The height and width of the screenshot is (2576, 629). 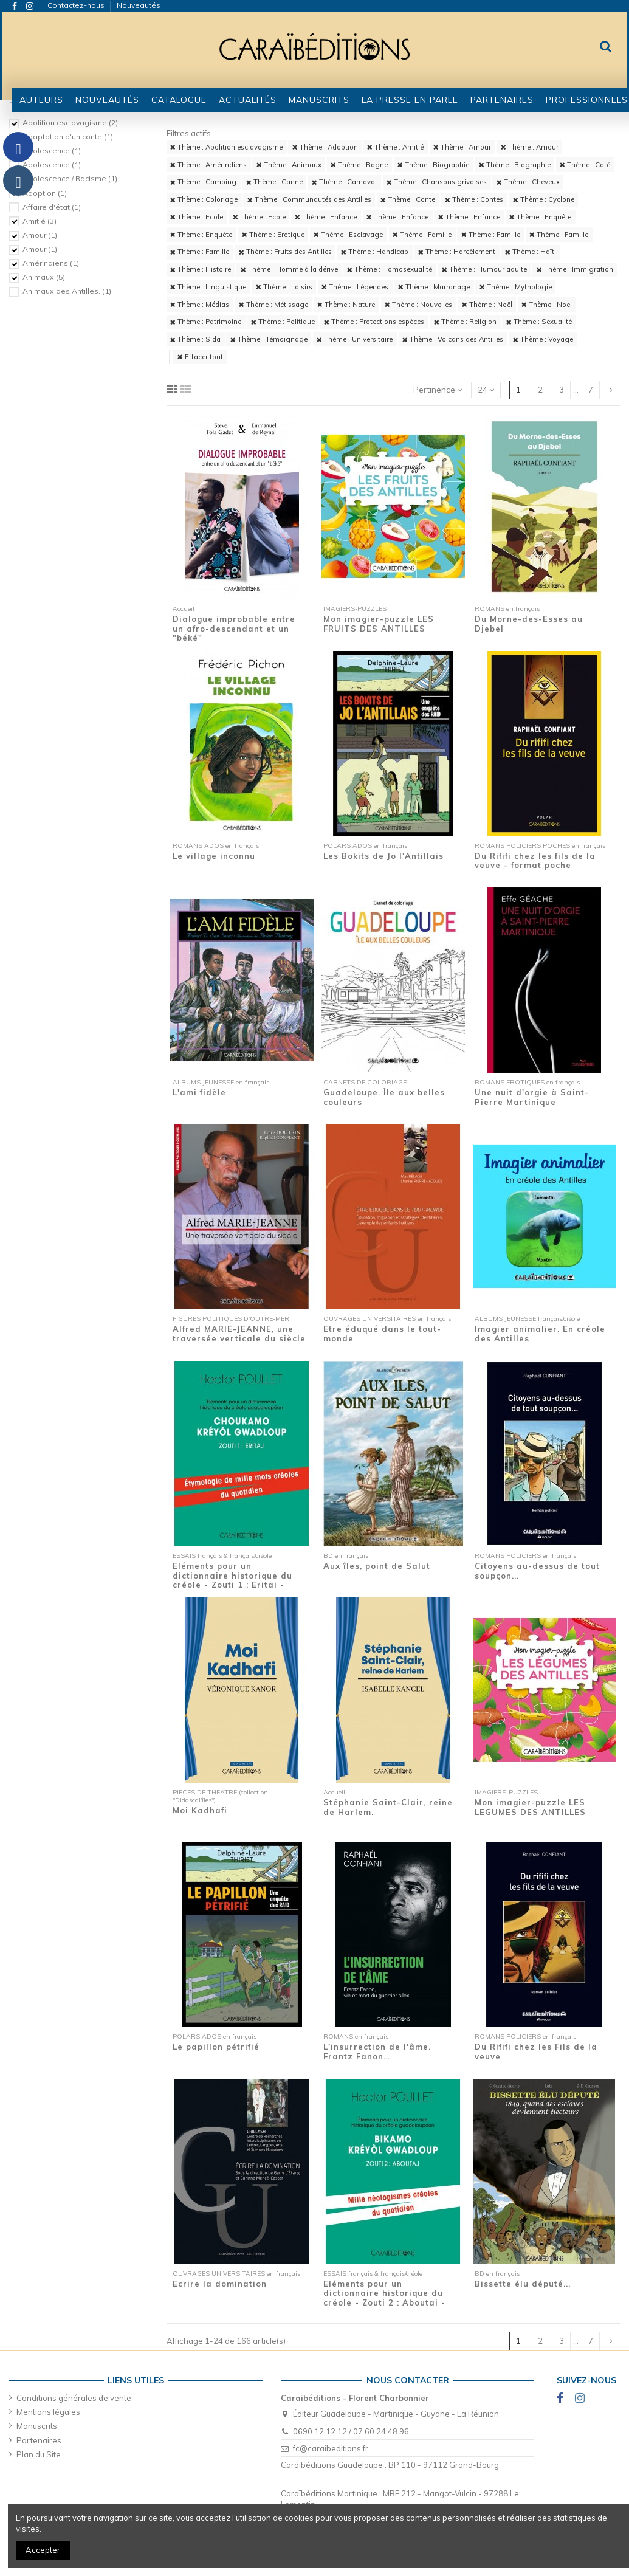 I want to click on Amour, so click(x=39, y=234).